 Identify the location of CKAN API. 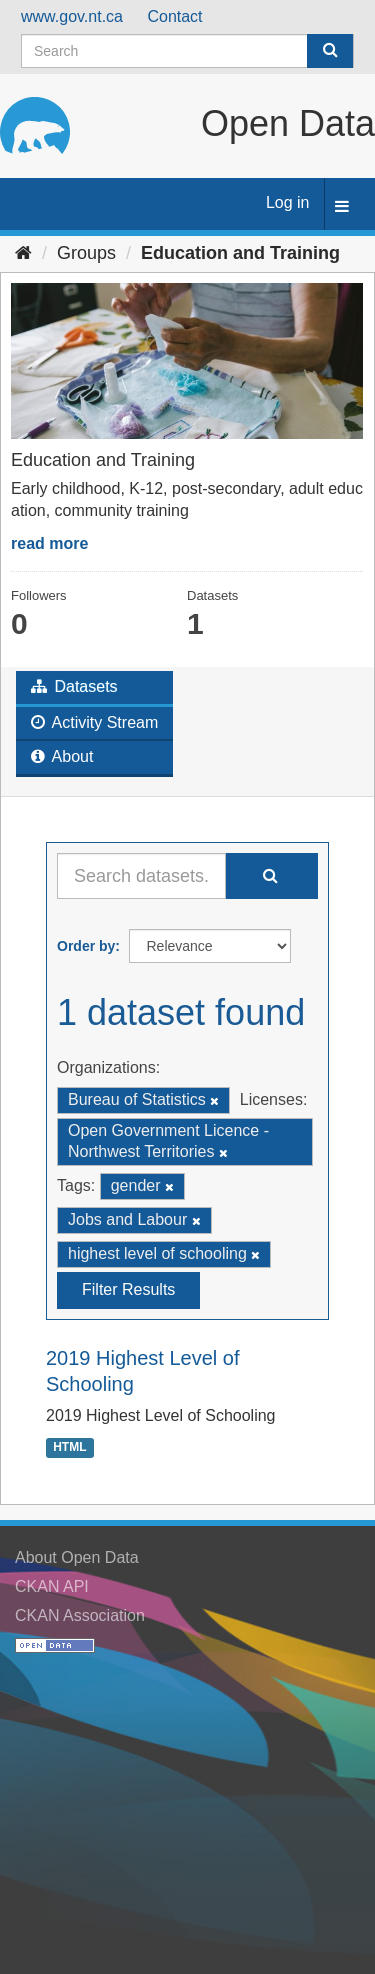
(52, 1586).